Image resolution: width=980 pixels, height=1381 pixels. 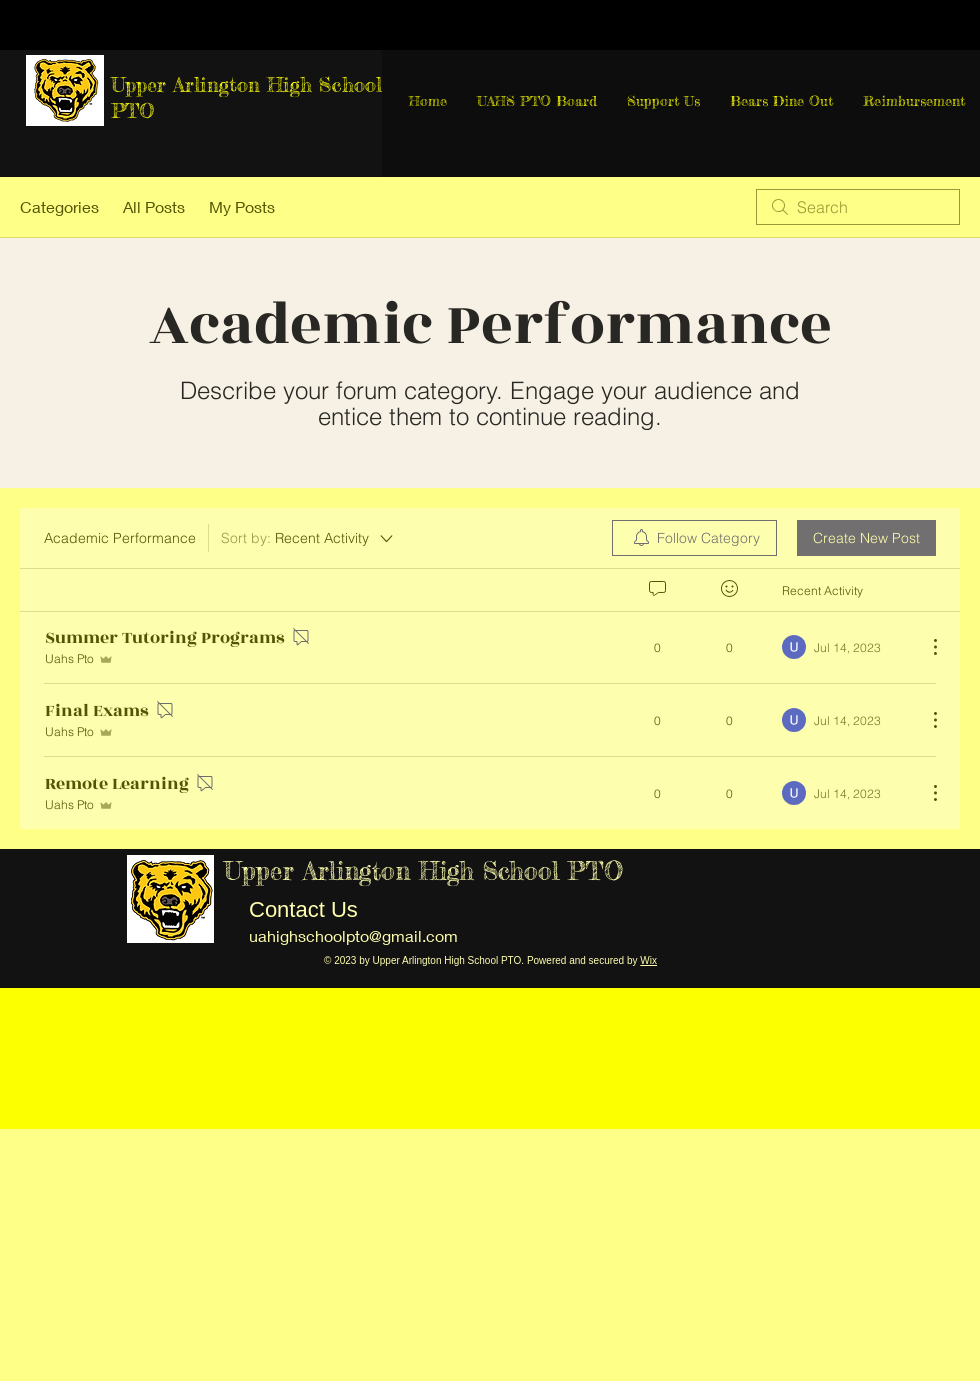 I want to click on Wix, so click(x=648, y=960).